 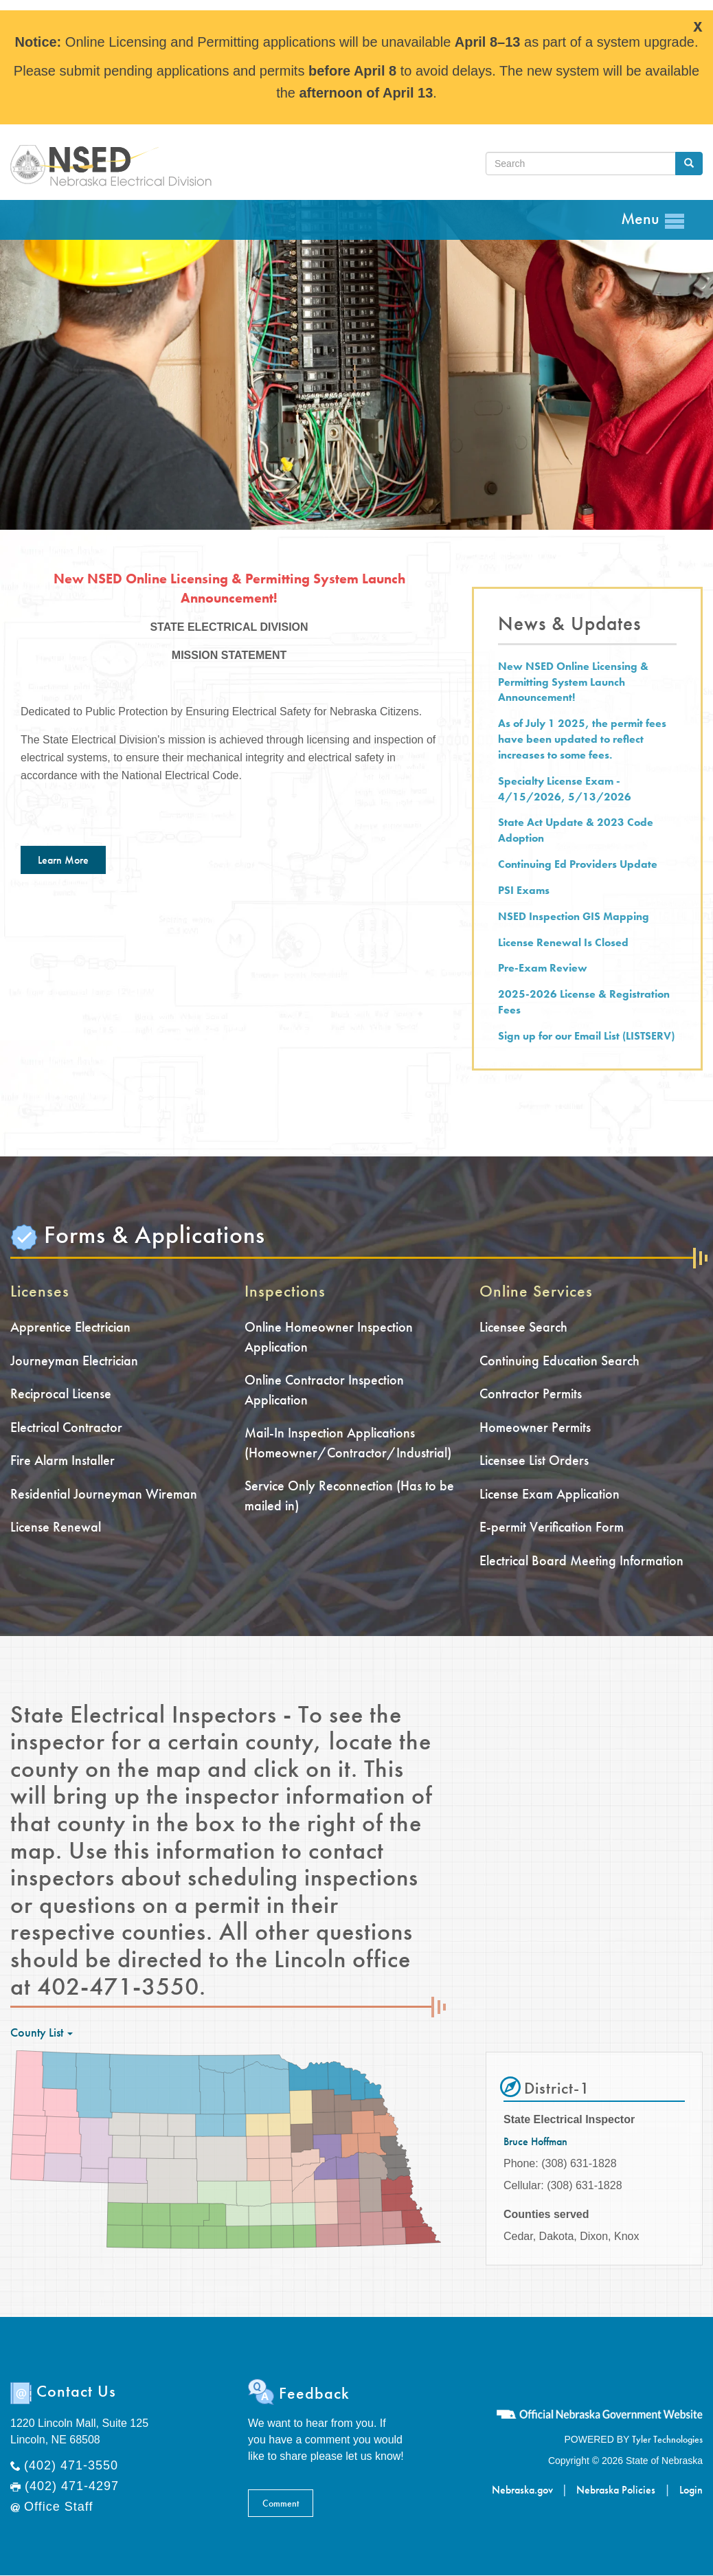 I want to click on New NSED Online Licensing & Permitting System Launch Announcement!, so click(x=573, y=682).